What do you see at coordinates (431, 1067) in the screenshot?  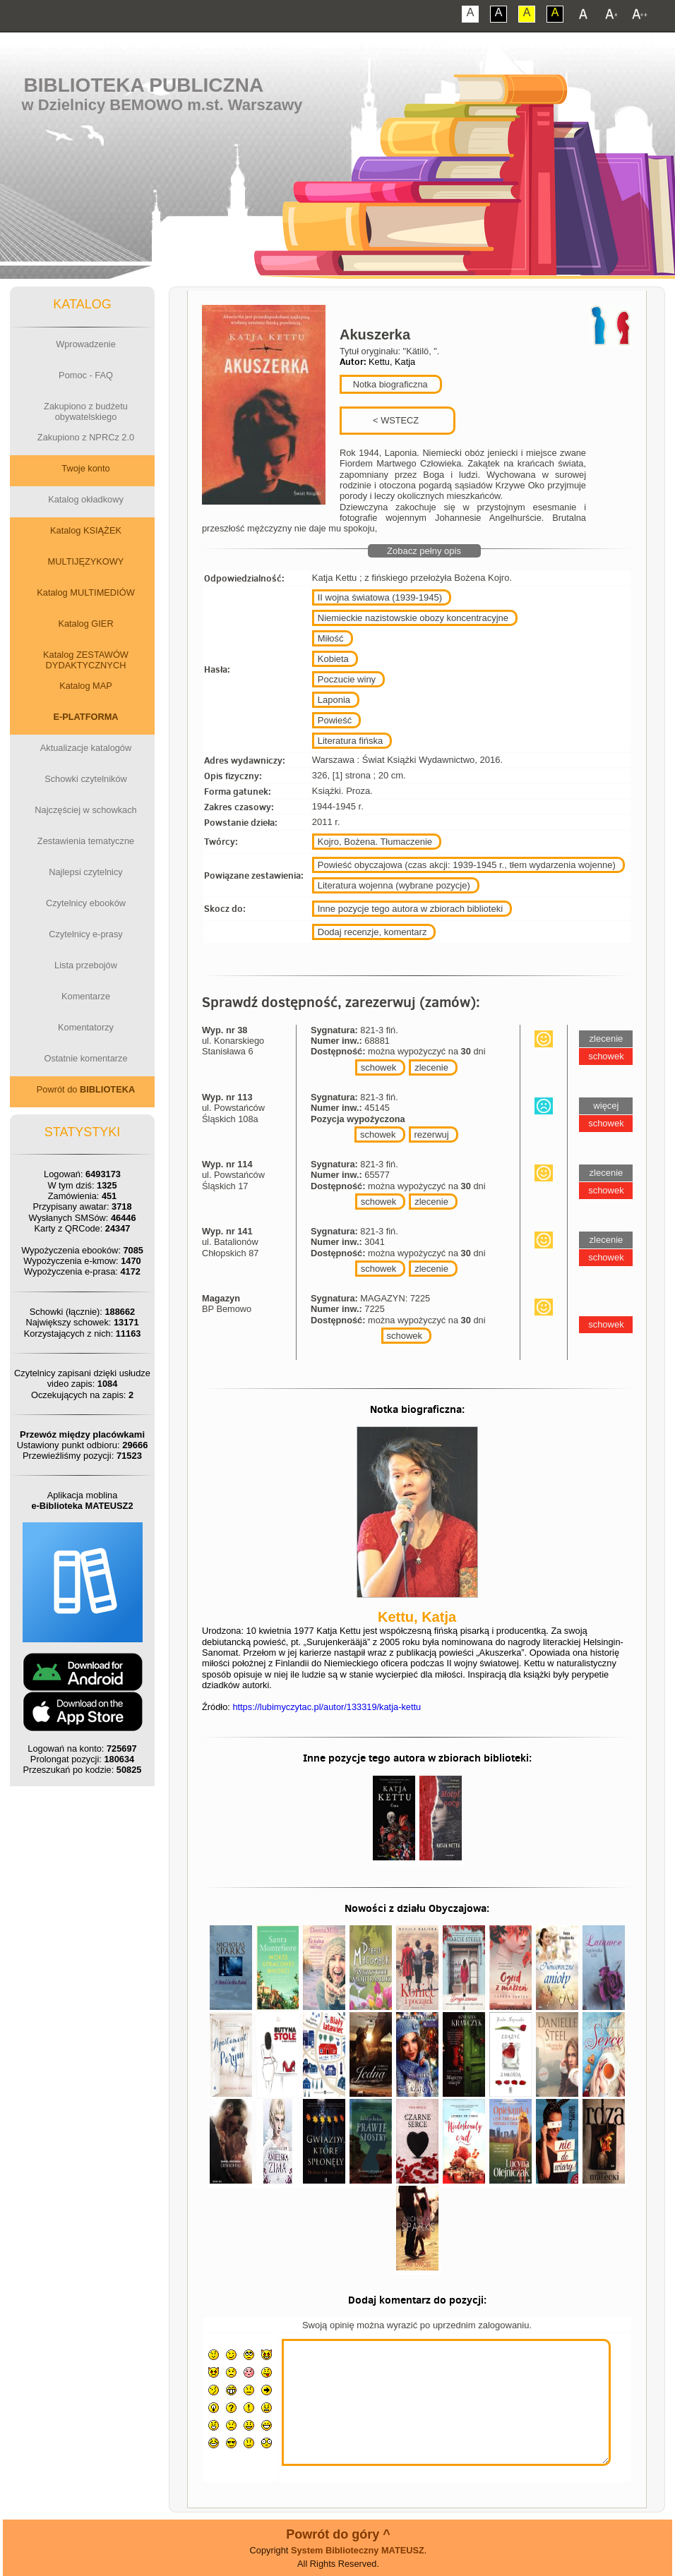 I see `zlecenie` at bounding box center [431, 1067].